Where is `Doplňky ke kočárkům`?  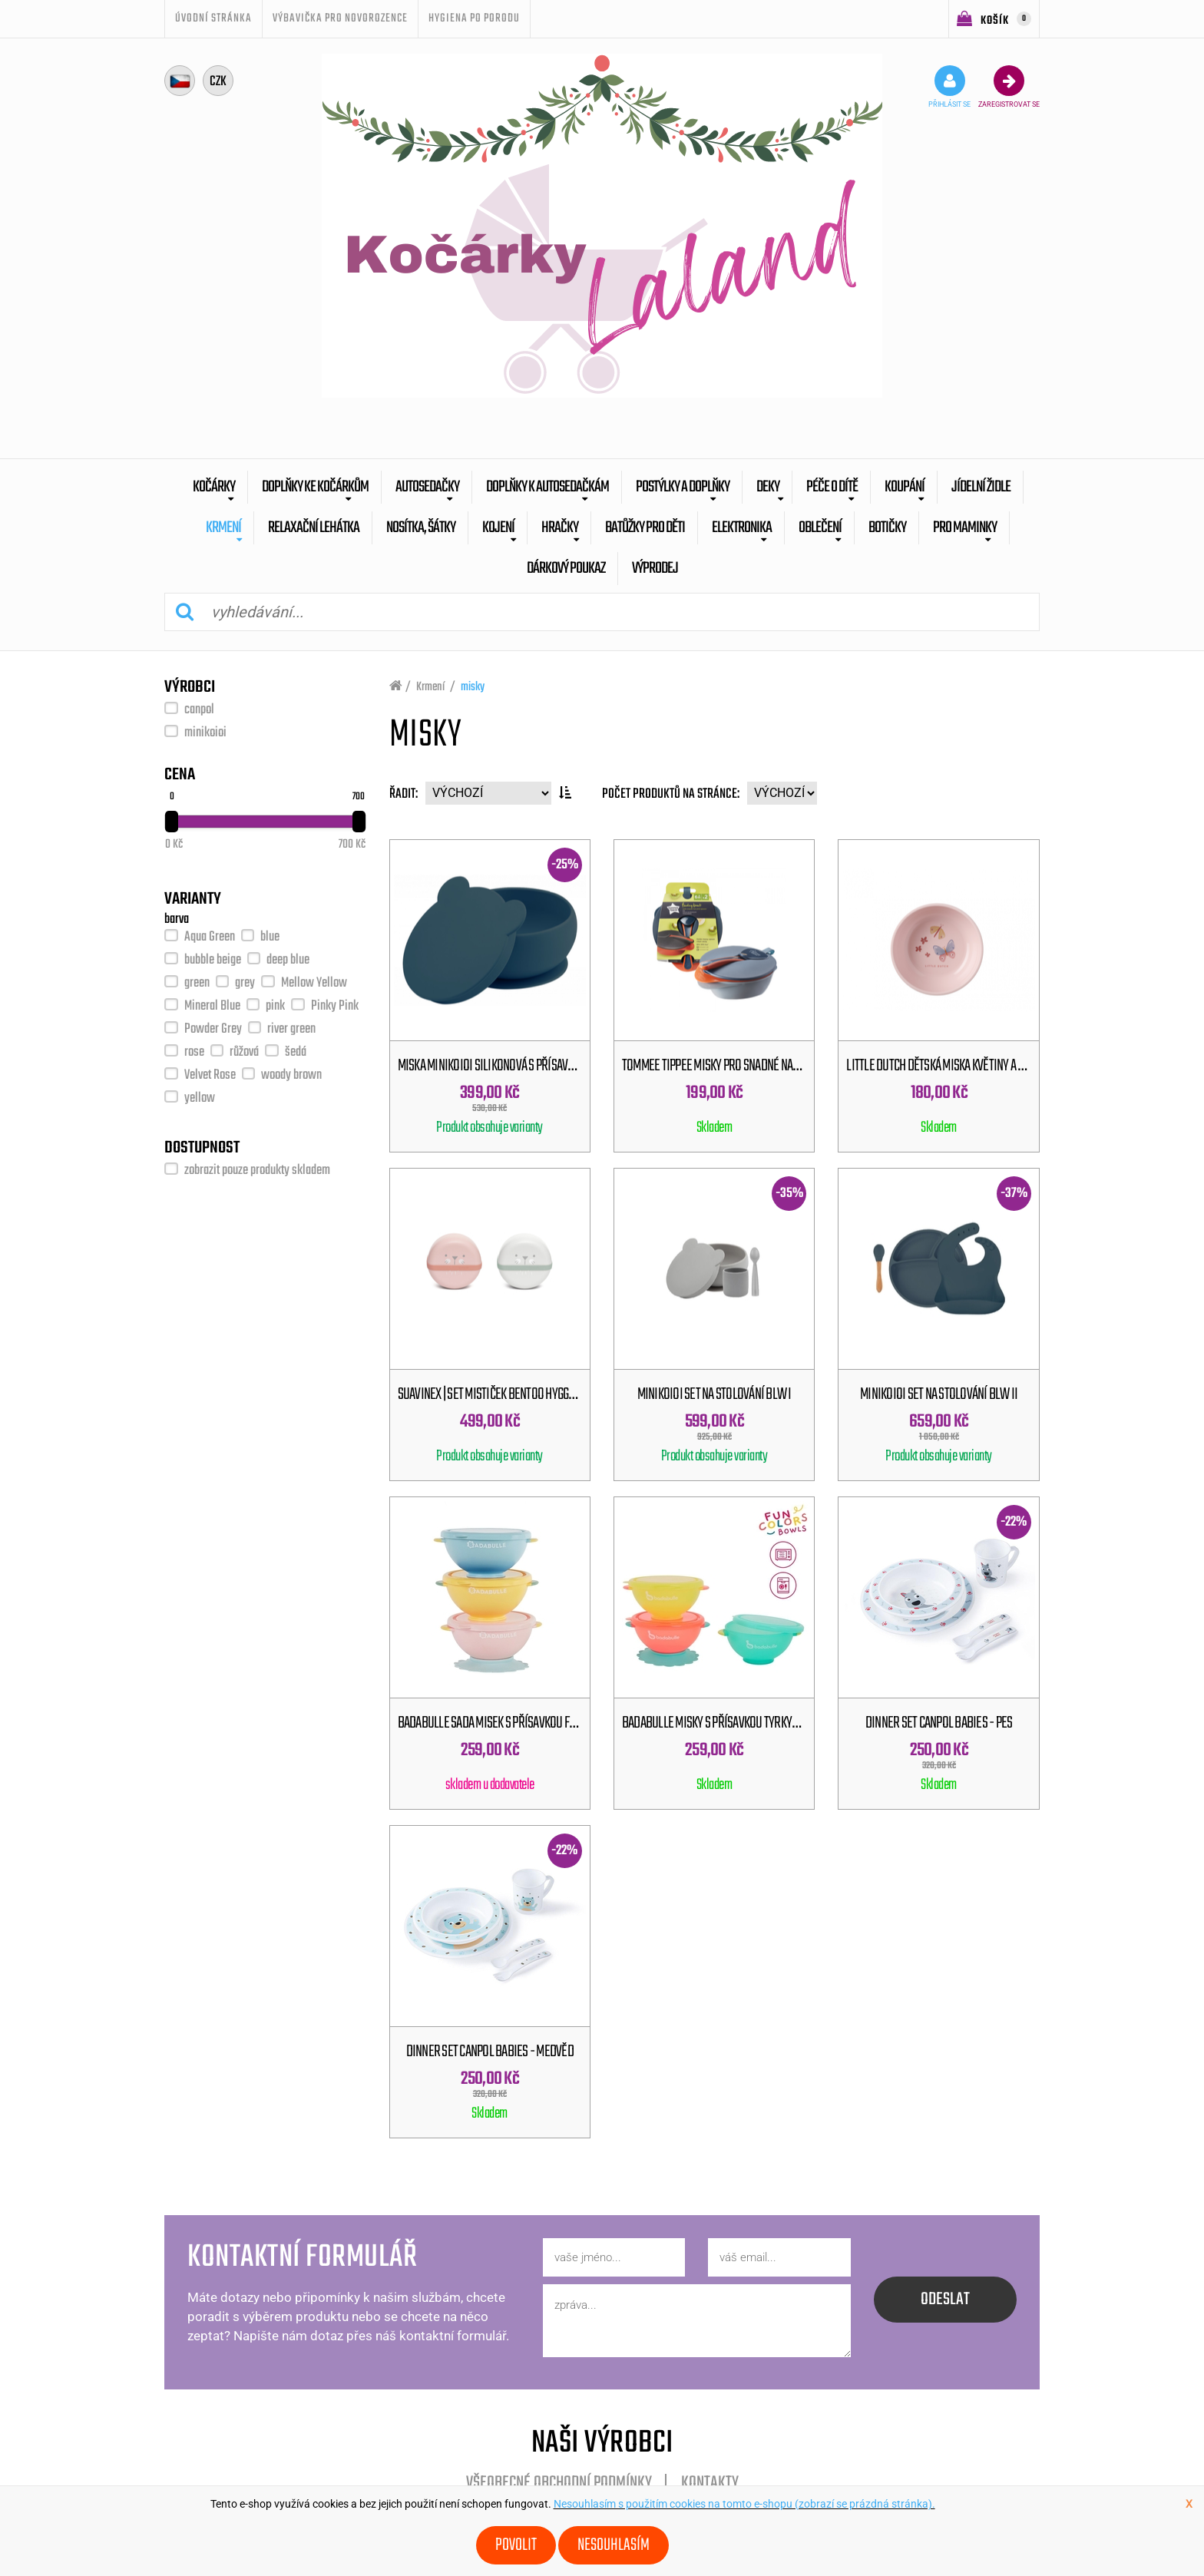 Doplňky ke kočárkům is located at coordinates (315, 487).